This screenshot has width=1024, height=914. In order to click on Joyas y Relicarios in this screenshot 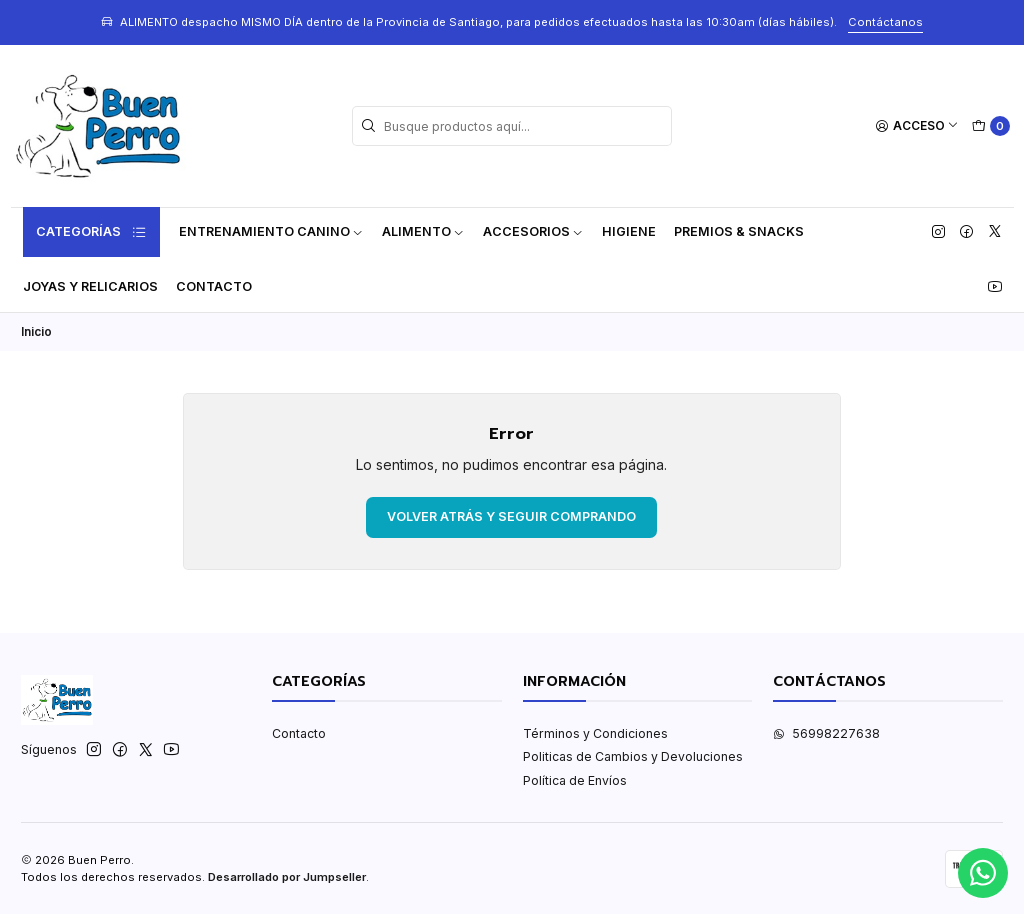, I will do `click(90, 286)`.